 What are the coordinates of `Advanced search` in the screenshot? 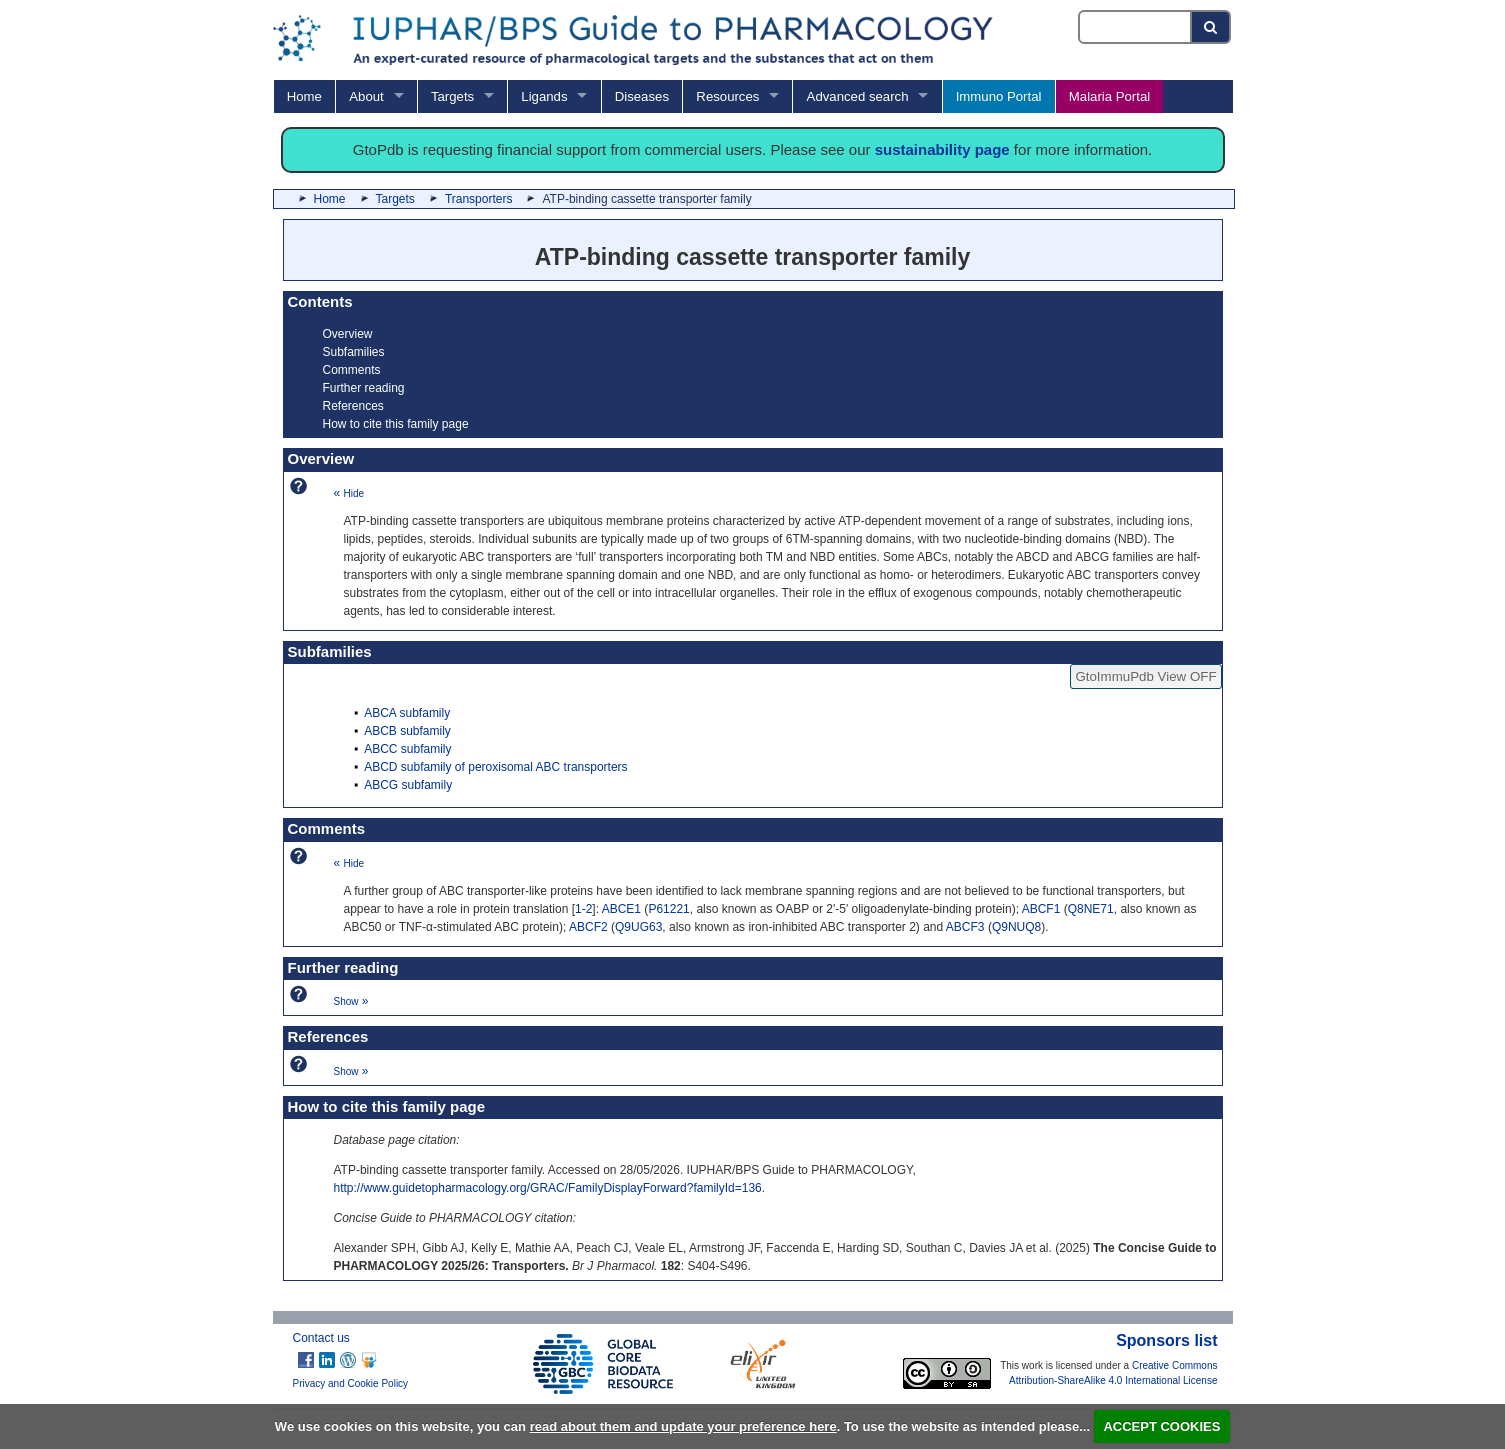 It's located at (858, 96).